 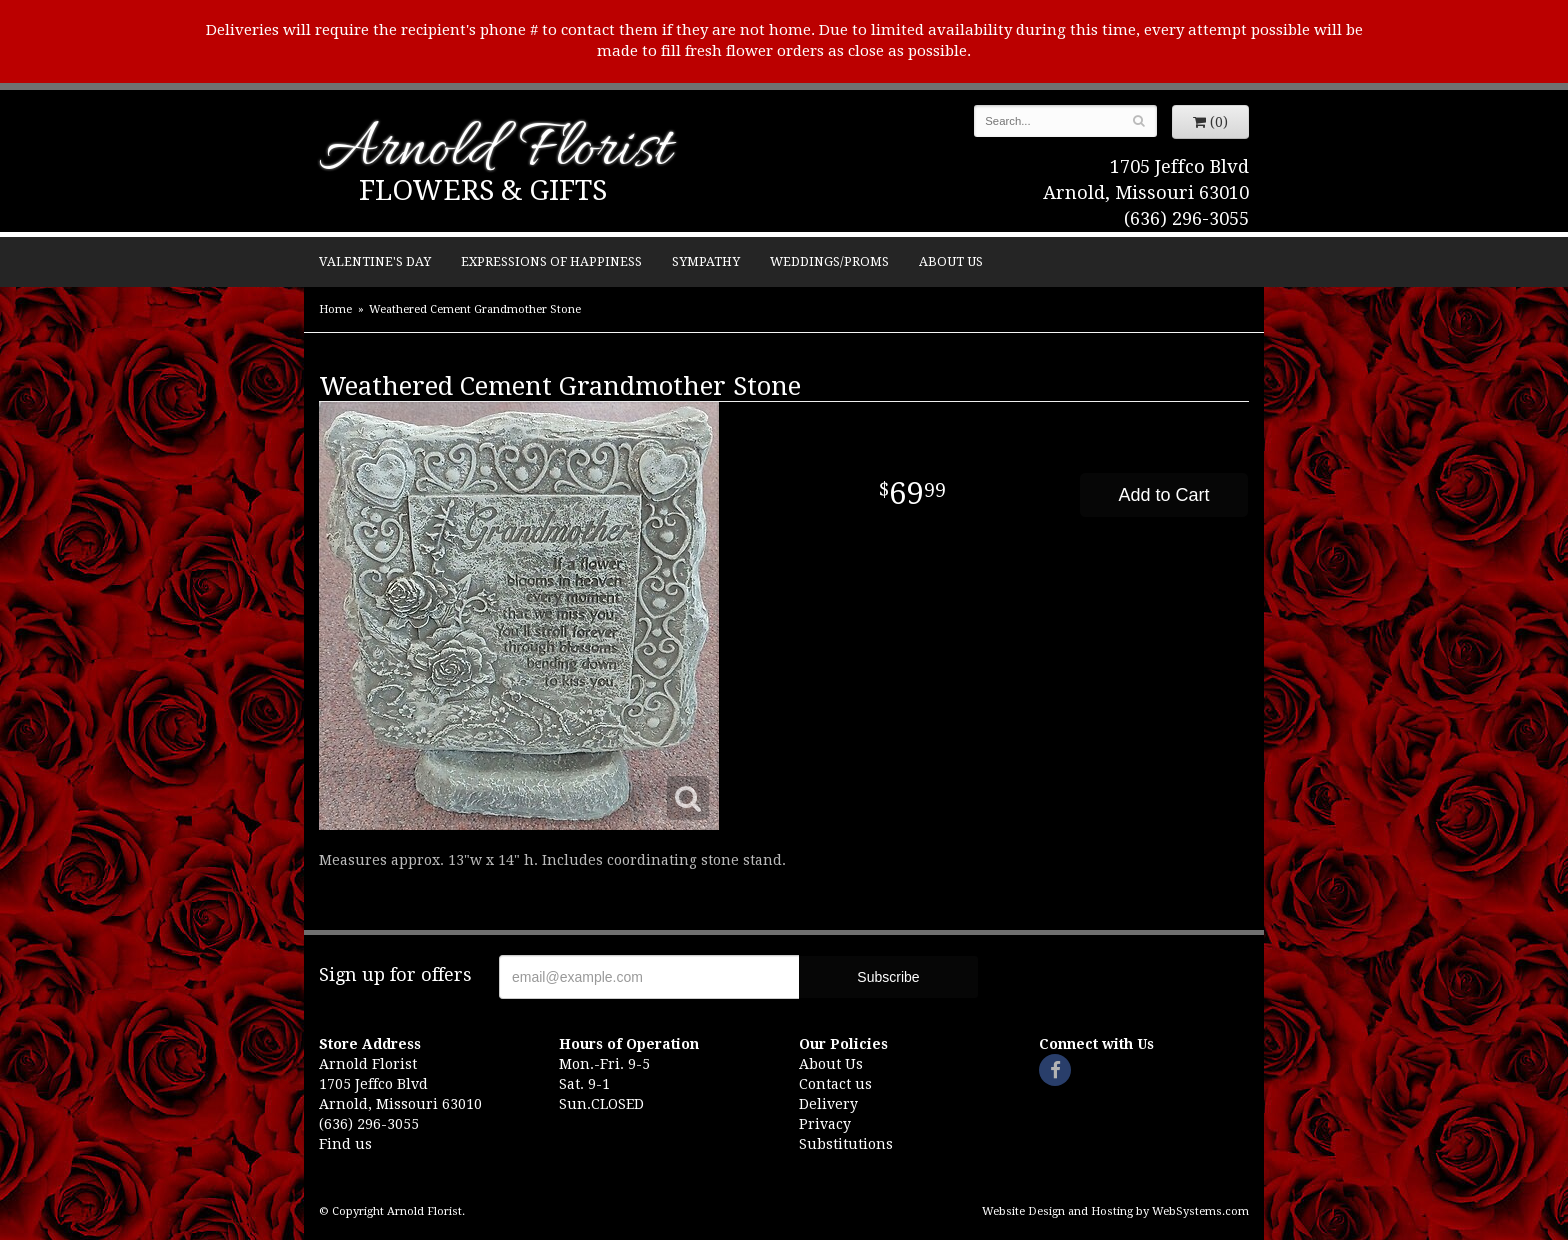 I want to click on Delivery, so click(x=828, y=1104).